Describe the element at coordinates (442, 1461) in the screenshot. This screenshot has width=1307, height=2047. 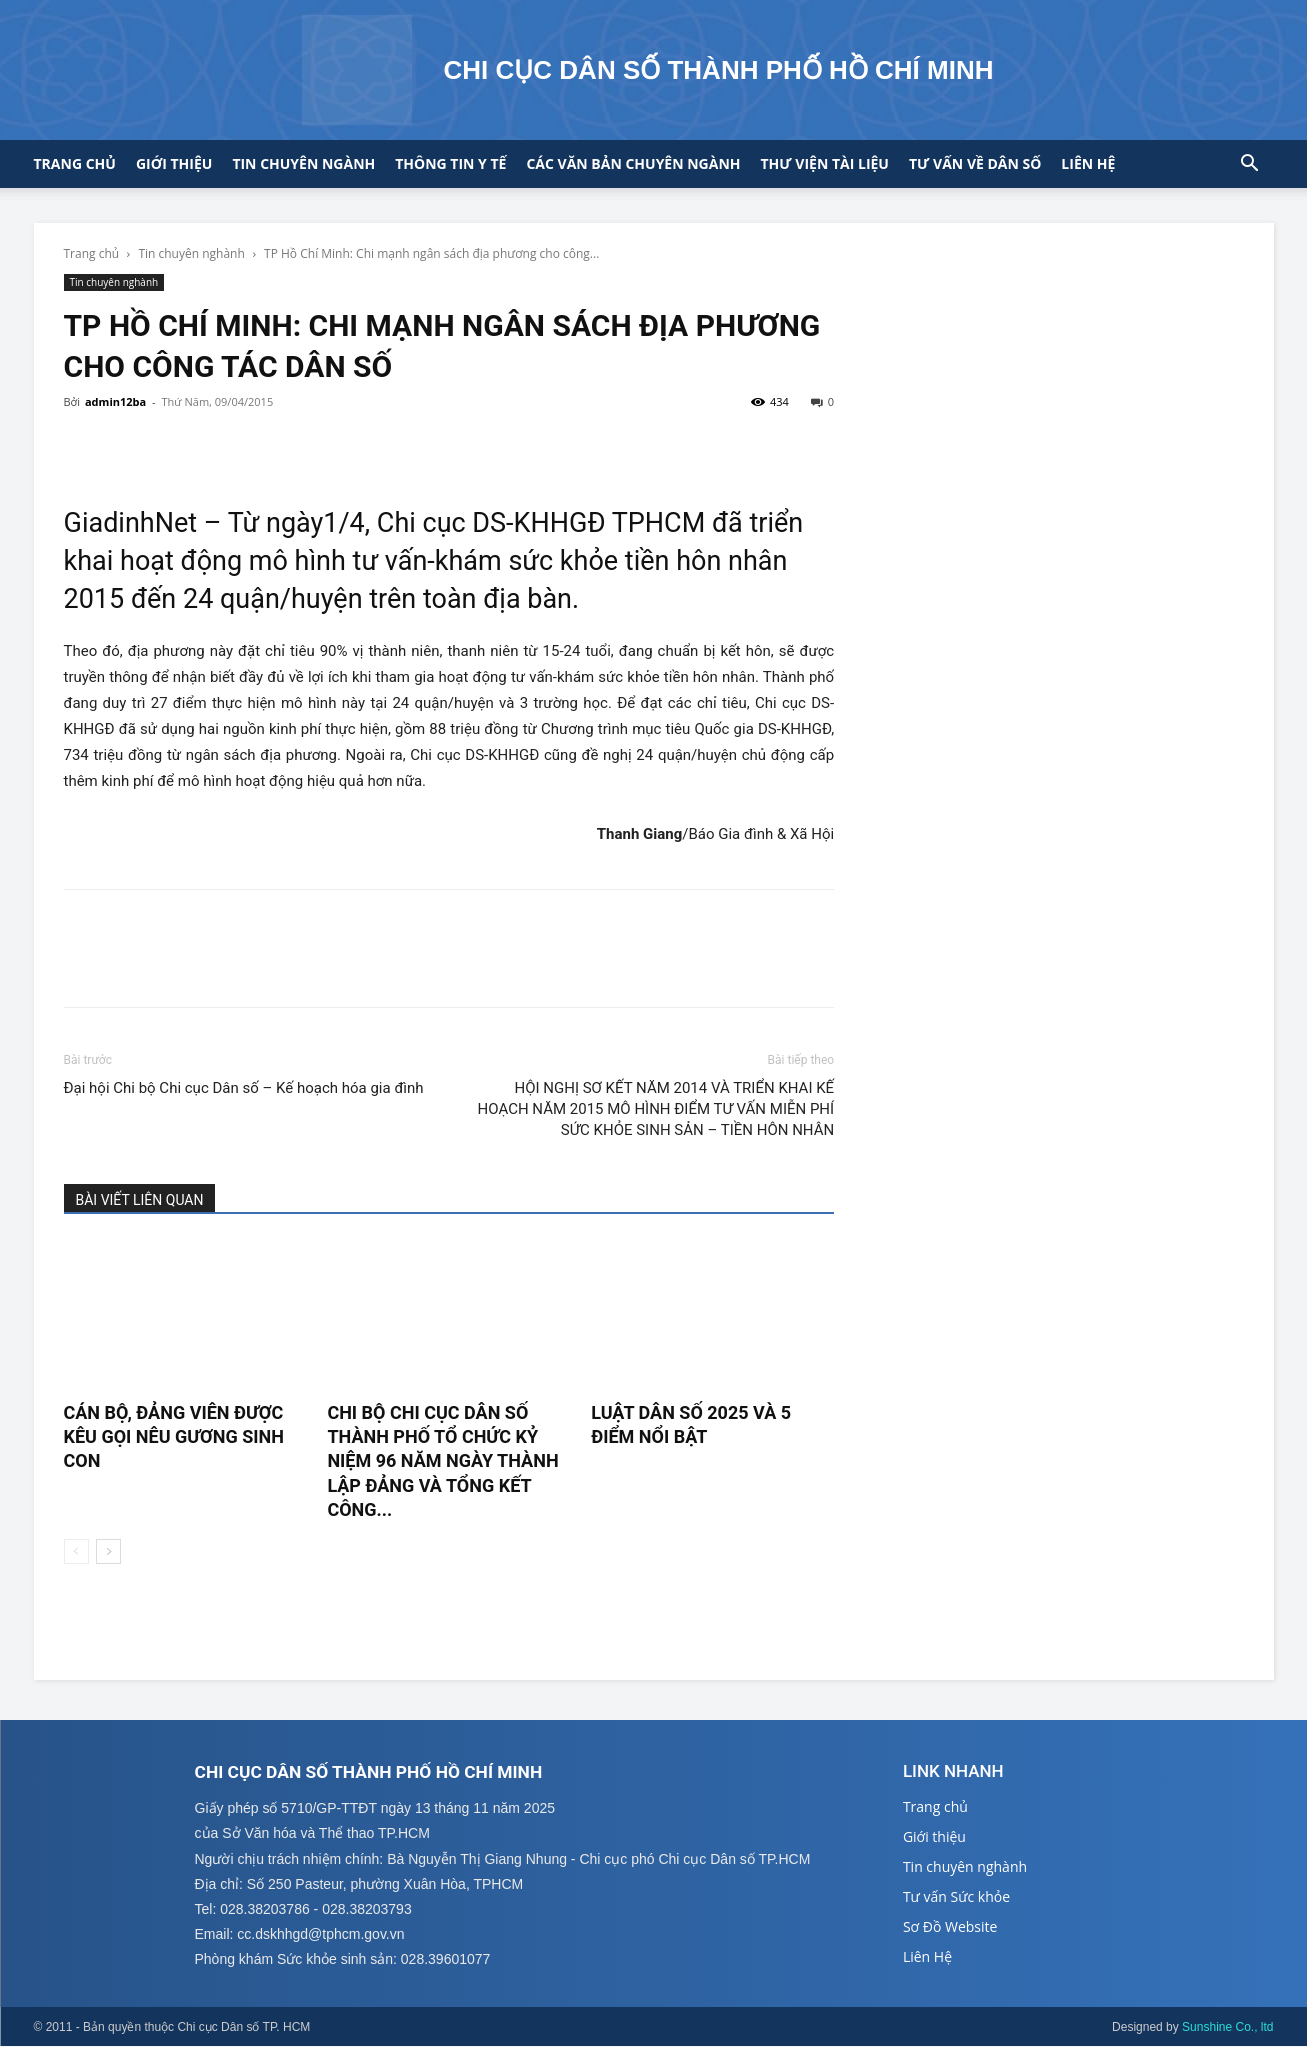
I see `CHI BỘ CHI CỤC DÂN SỐ THÀNH PHỐ TỔ CHỨC KỶ NIỆM 96 NĂM NGÀY THÀNH LẬP ĐẢNG VÀ TỔNG KẾT CÔNG...` at that location.